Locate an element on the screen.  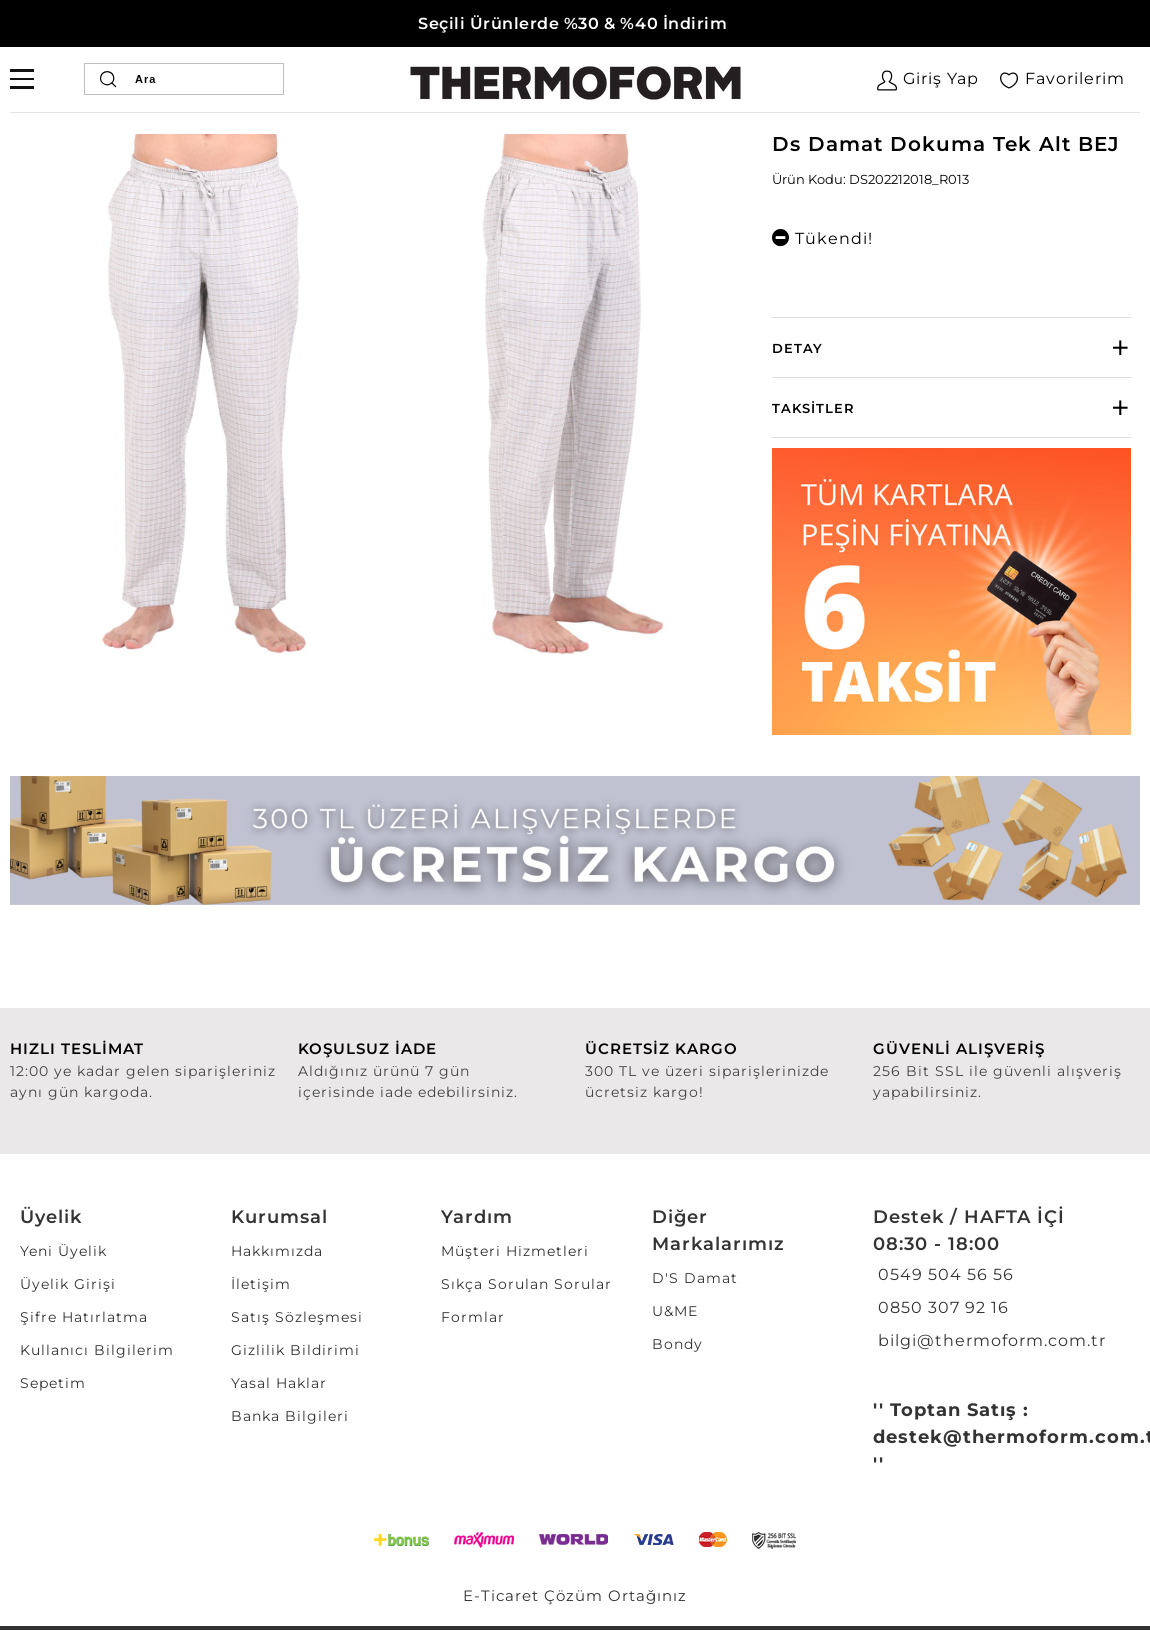
Gizlilik Bildirimi is located at coordinates (295, 1350).